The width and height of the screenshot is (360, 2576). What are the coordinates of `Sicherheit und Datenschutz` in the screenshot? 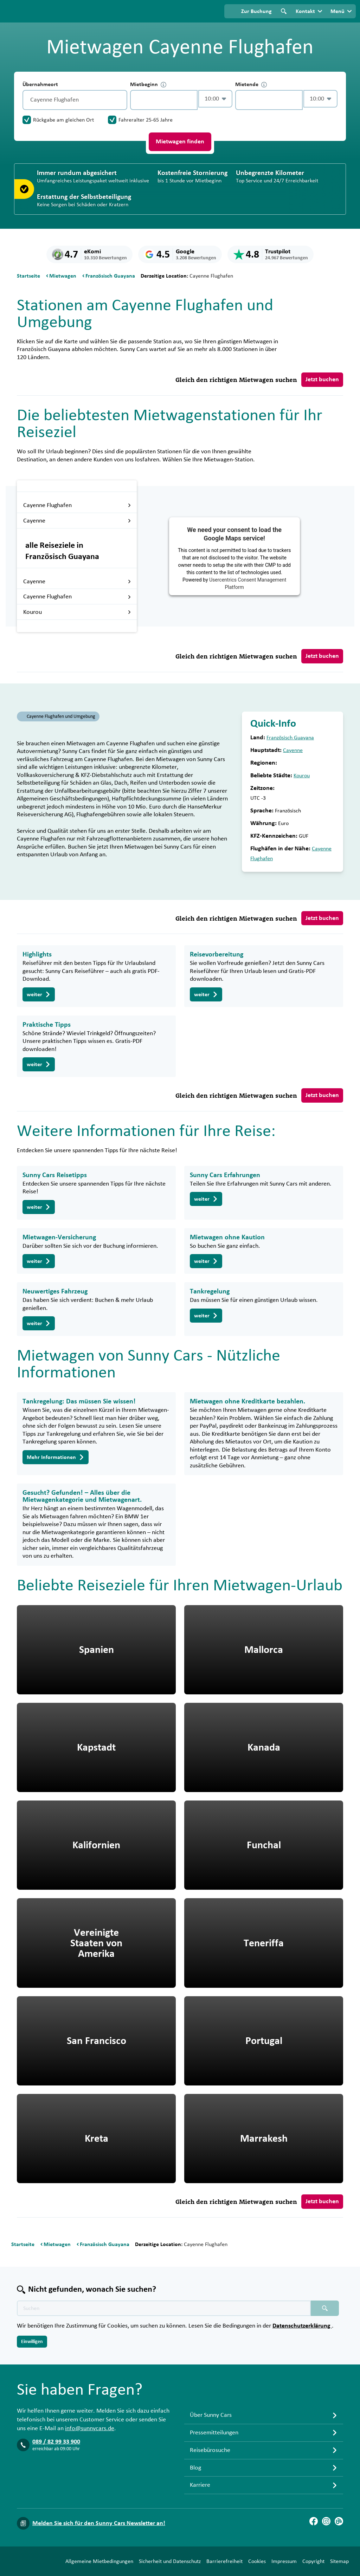 It's located at (116, 2563).